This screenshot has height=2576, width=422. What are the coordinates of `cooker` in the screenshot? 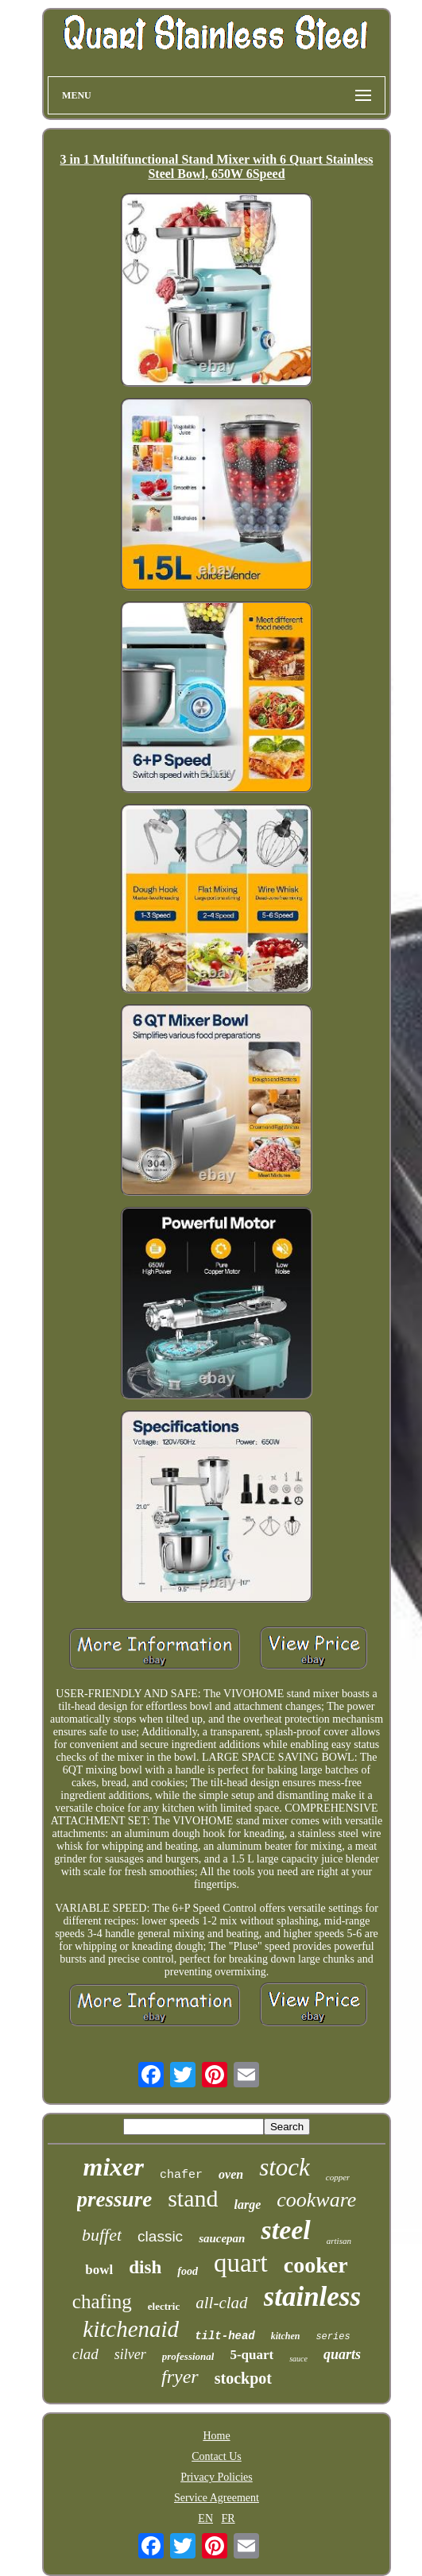 It's located at (316, 2265).